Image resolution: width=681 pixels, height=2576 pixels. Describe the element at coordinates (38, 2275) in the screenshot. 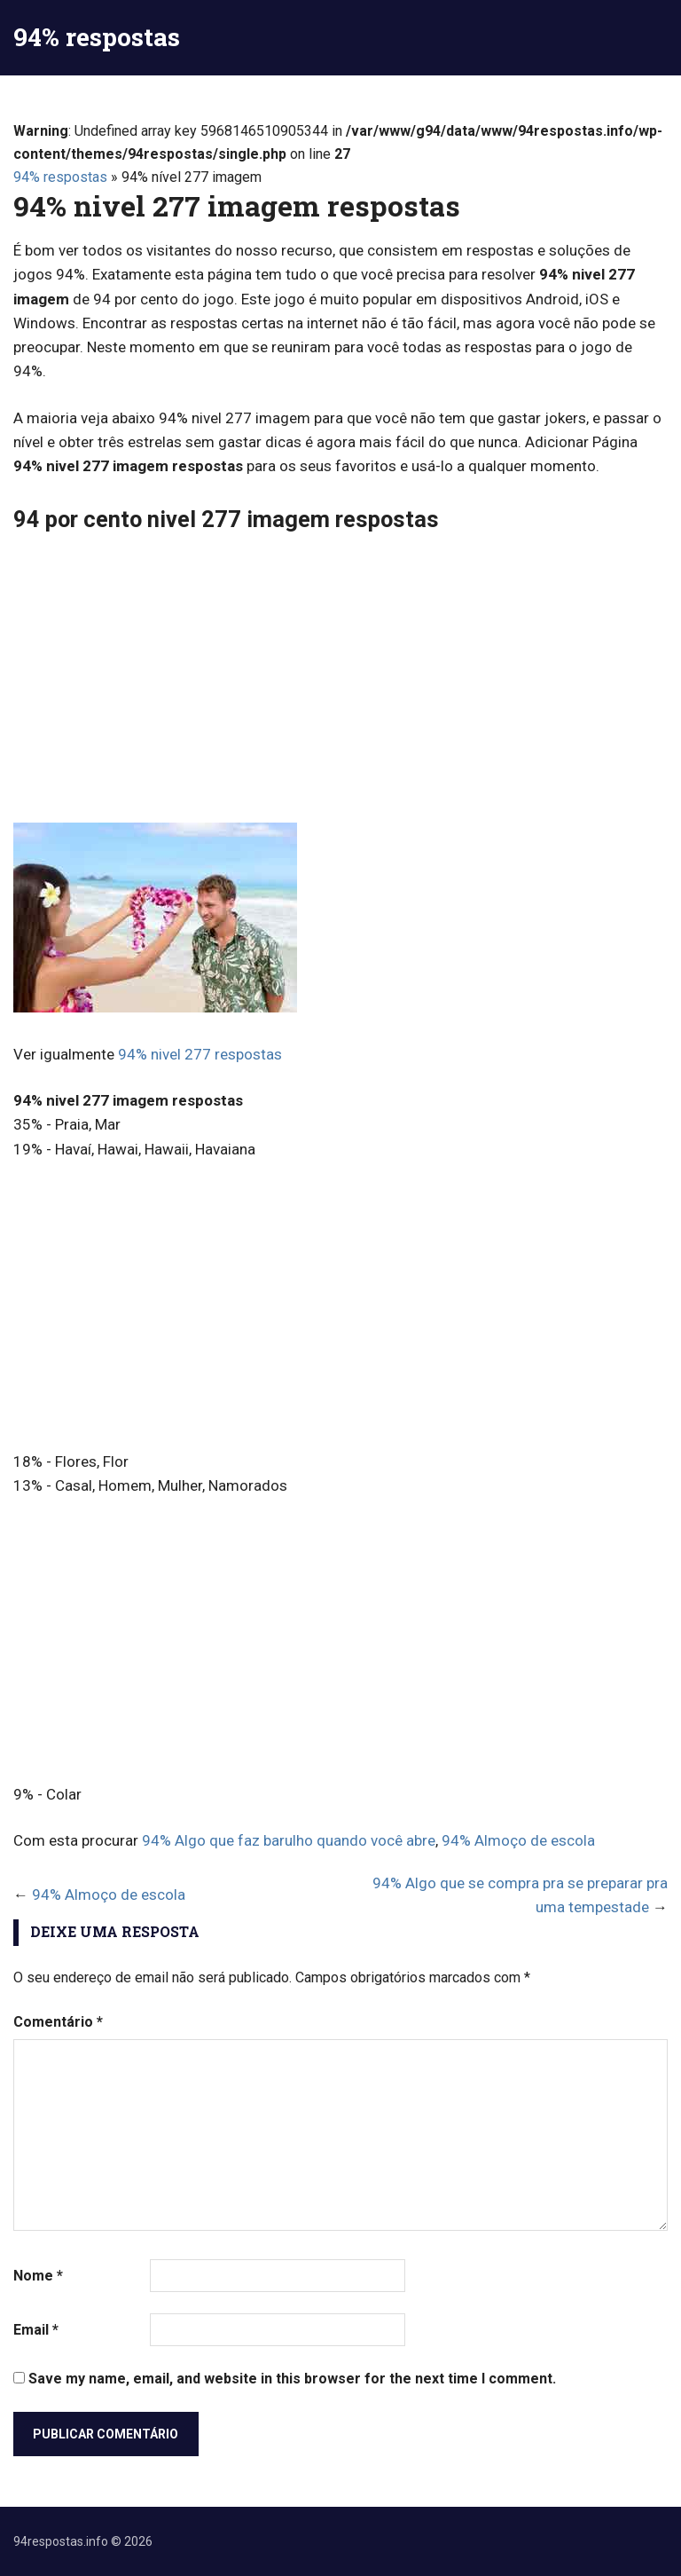

I see `Nome` at that location.